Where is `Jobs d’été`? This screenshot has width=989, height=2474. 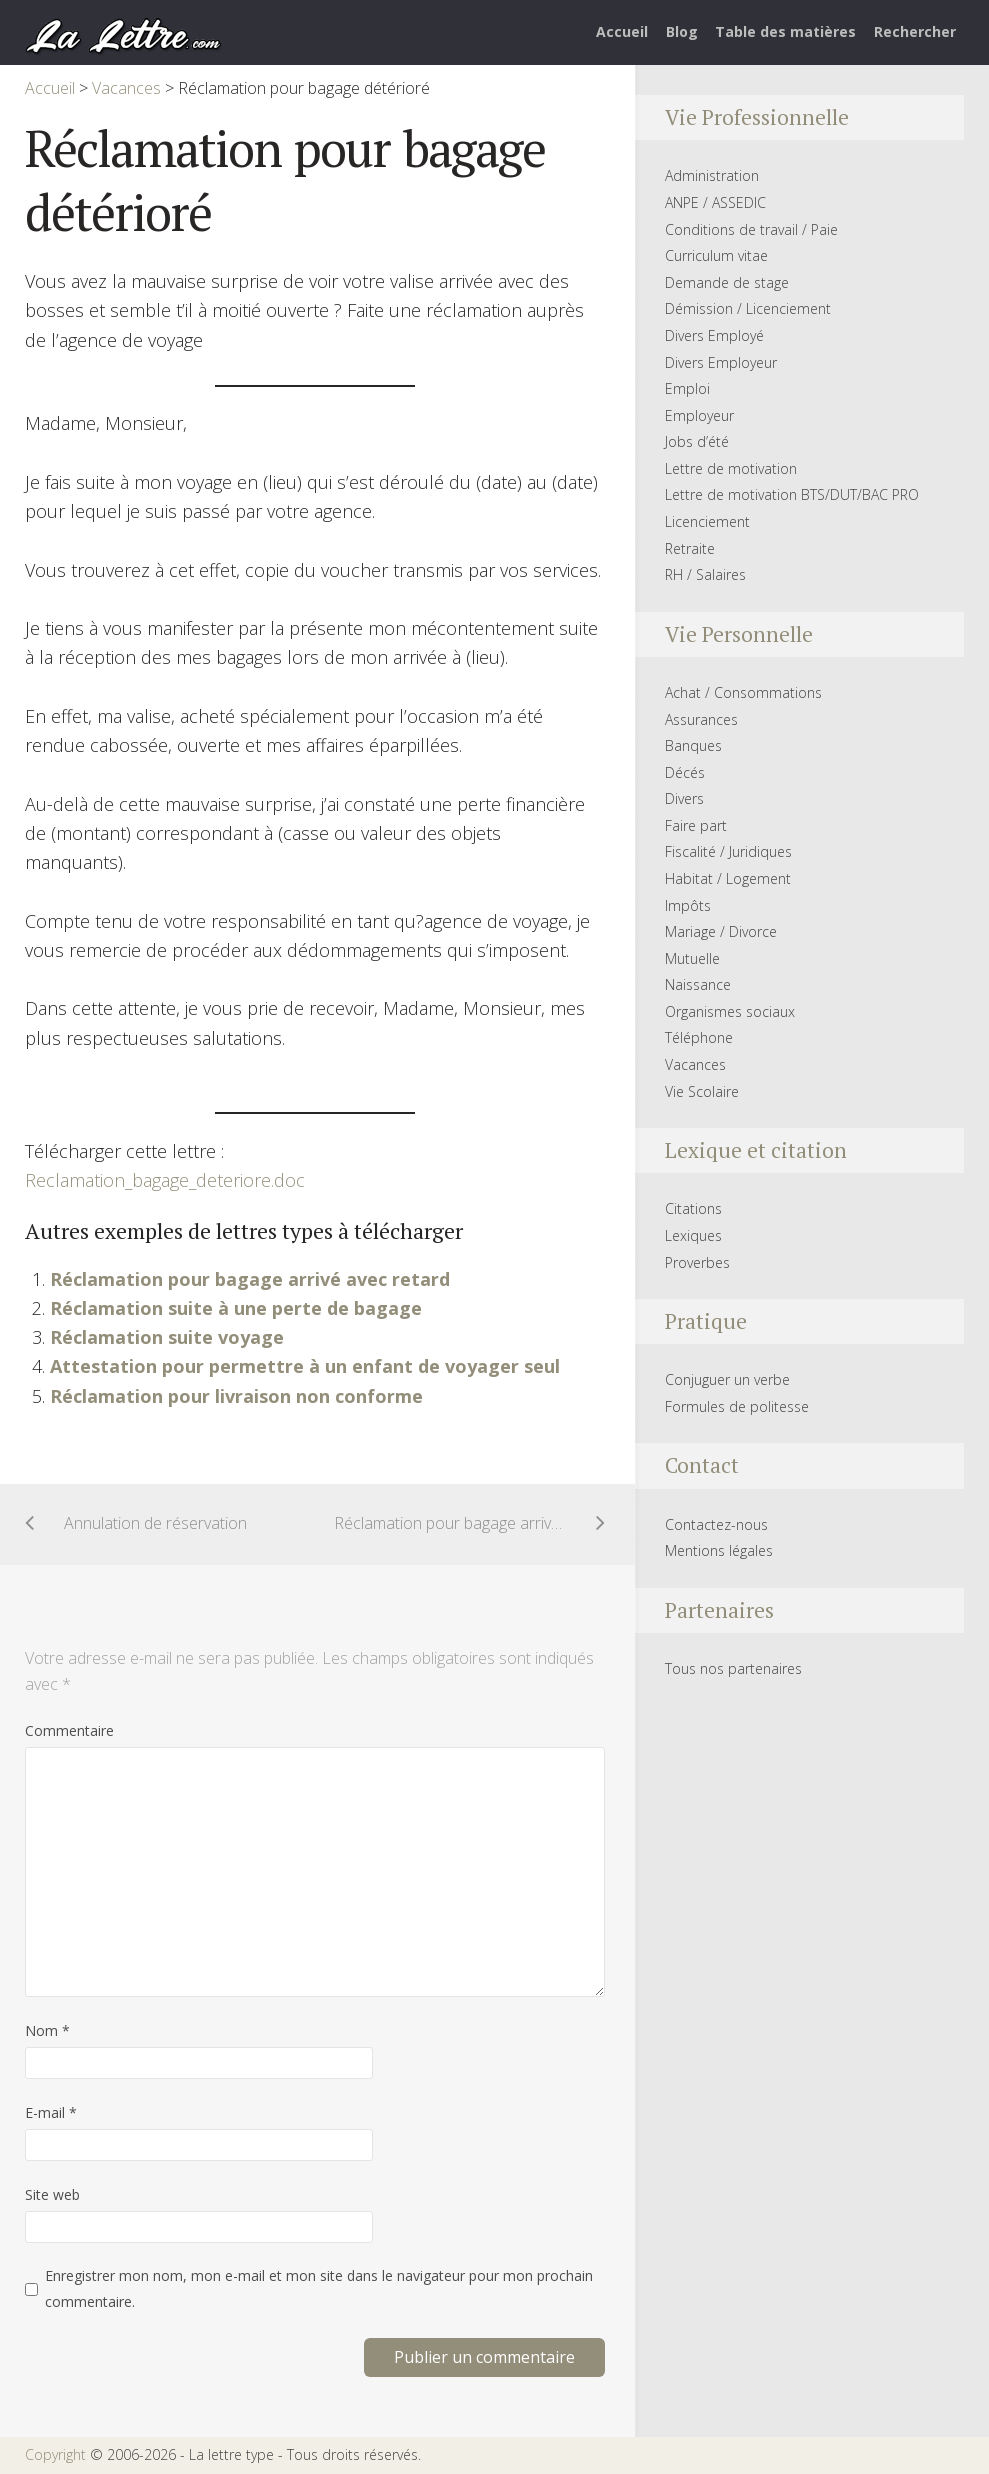
Jobs d’été is located at coordinates (697, 441).